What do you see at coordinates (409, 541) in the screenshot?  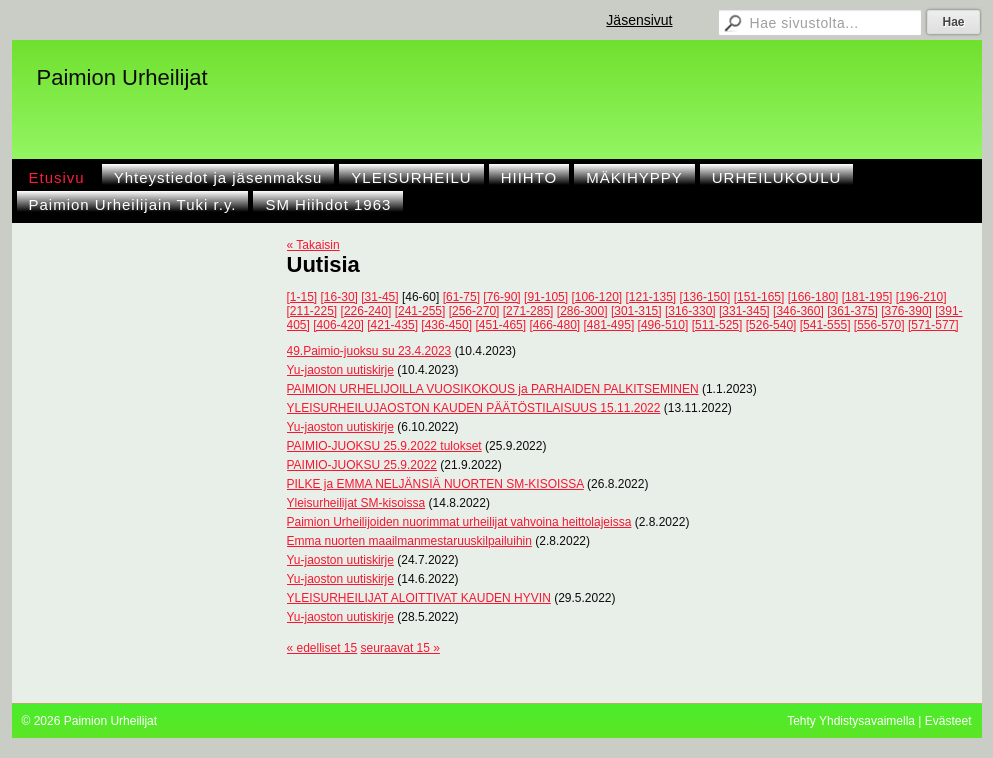 I see `Emma nuorten maailmanmestaruuskilpailuihin` at bounding box center [409, 541].